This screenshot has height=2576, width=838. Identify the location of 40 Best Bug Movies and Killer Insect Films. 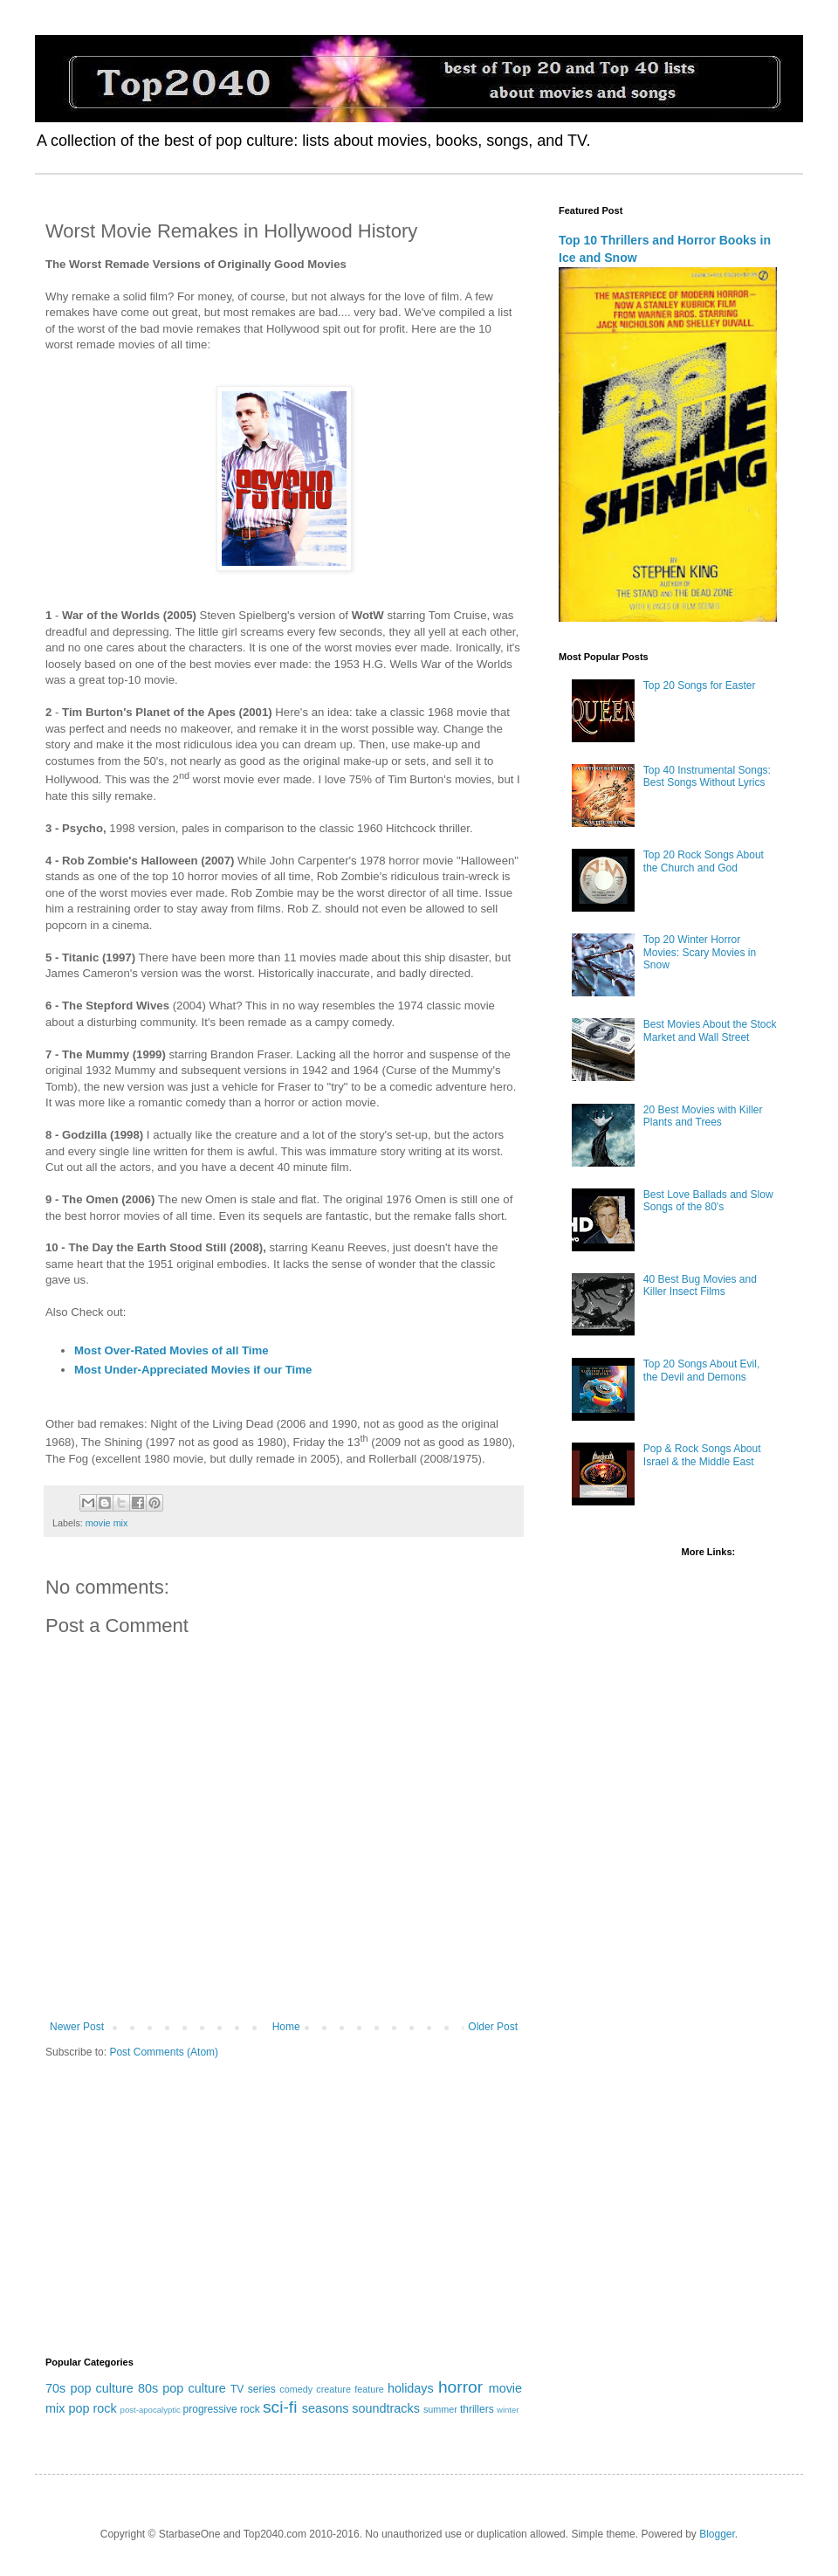
(700, 1285).